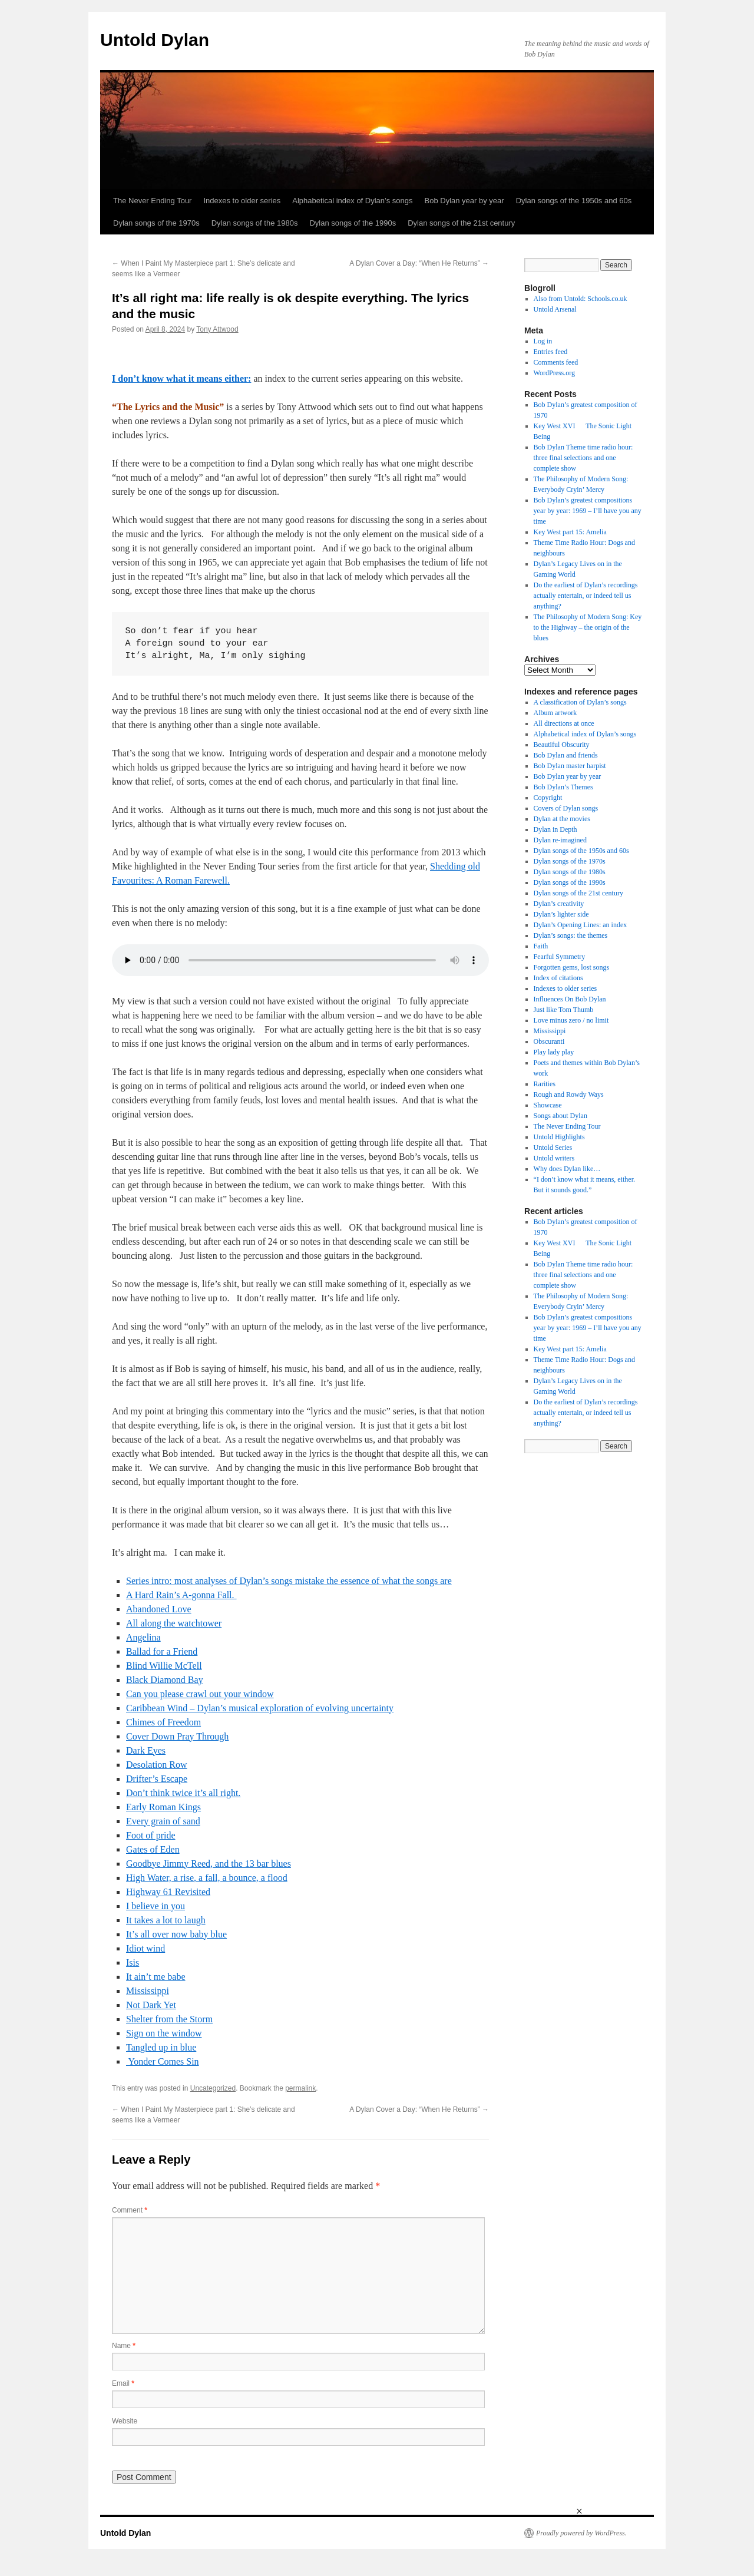  What do you see at coordinates (217, 329) in the screenshot?
I see `Tony Attwood` at bounding box center [217, 329].